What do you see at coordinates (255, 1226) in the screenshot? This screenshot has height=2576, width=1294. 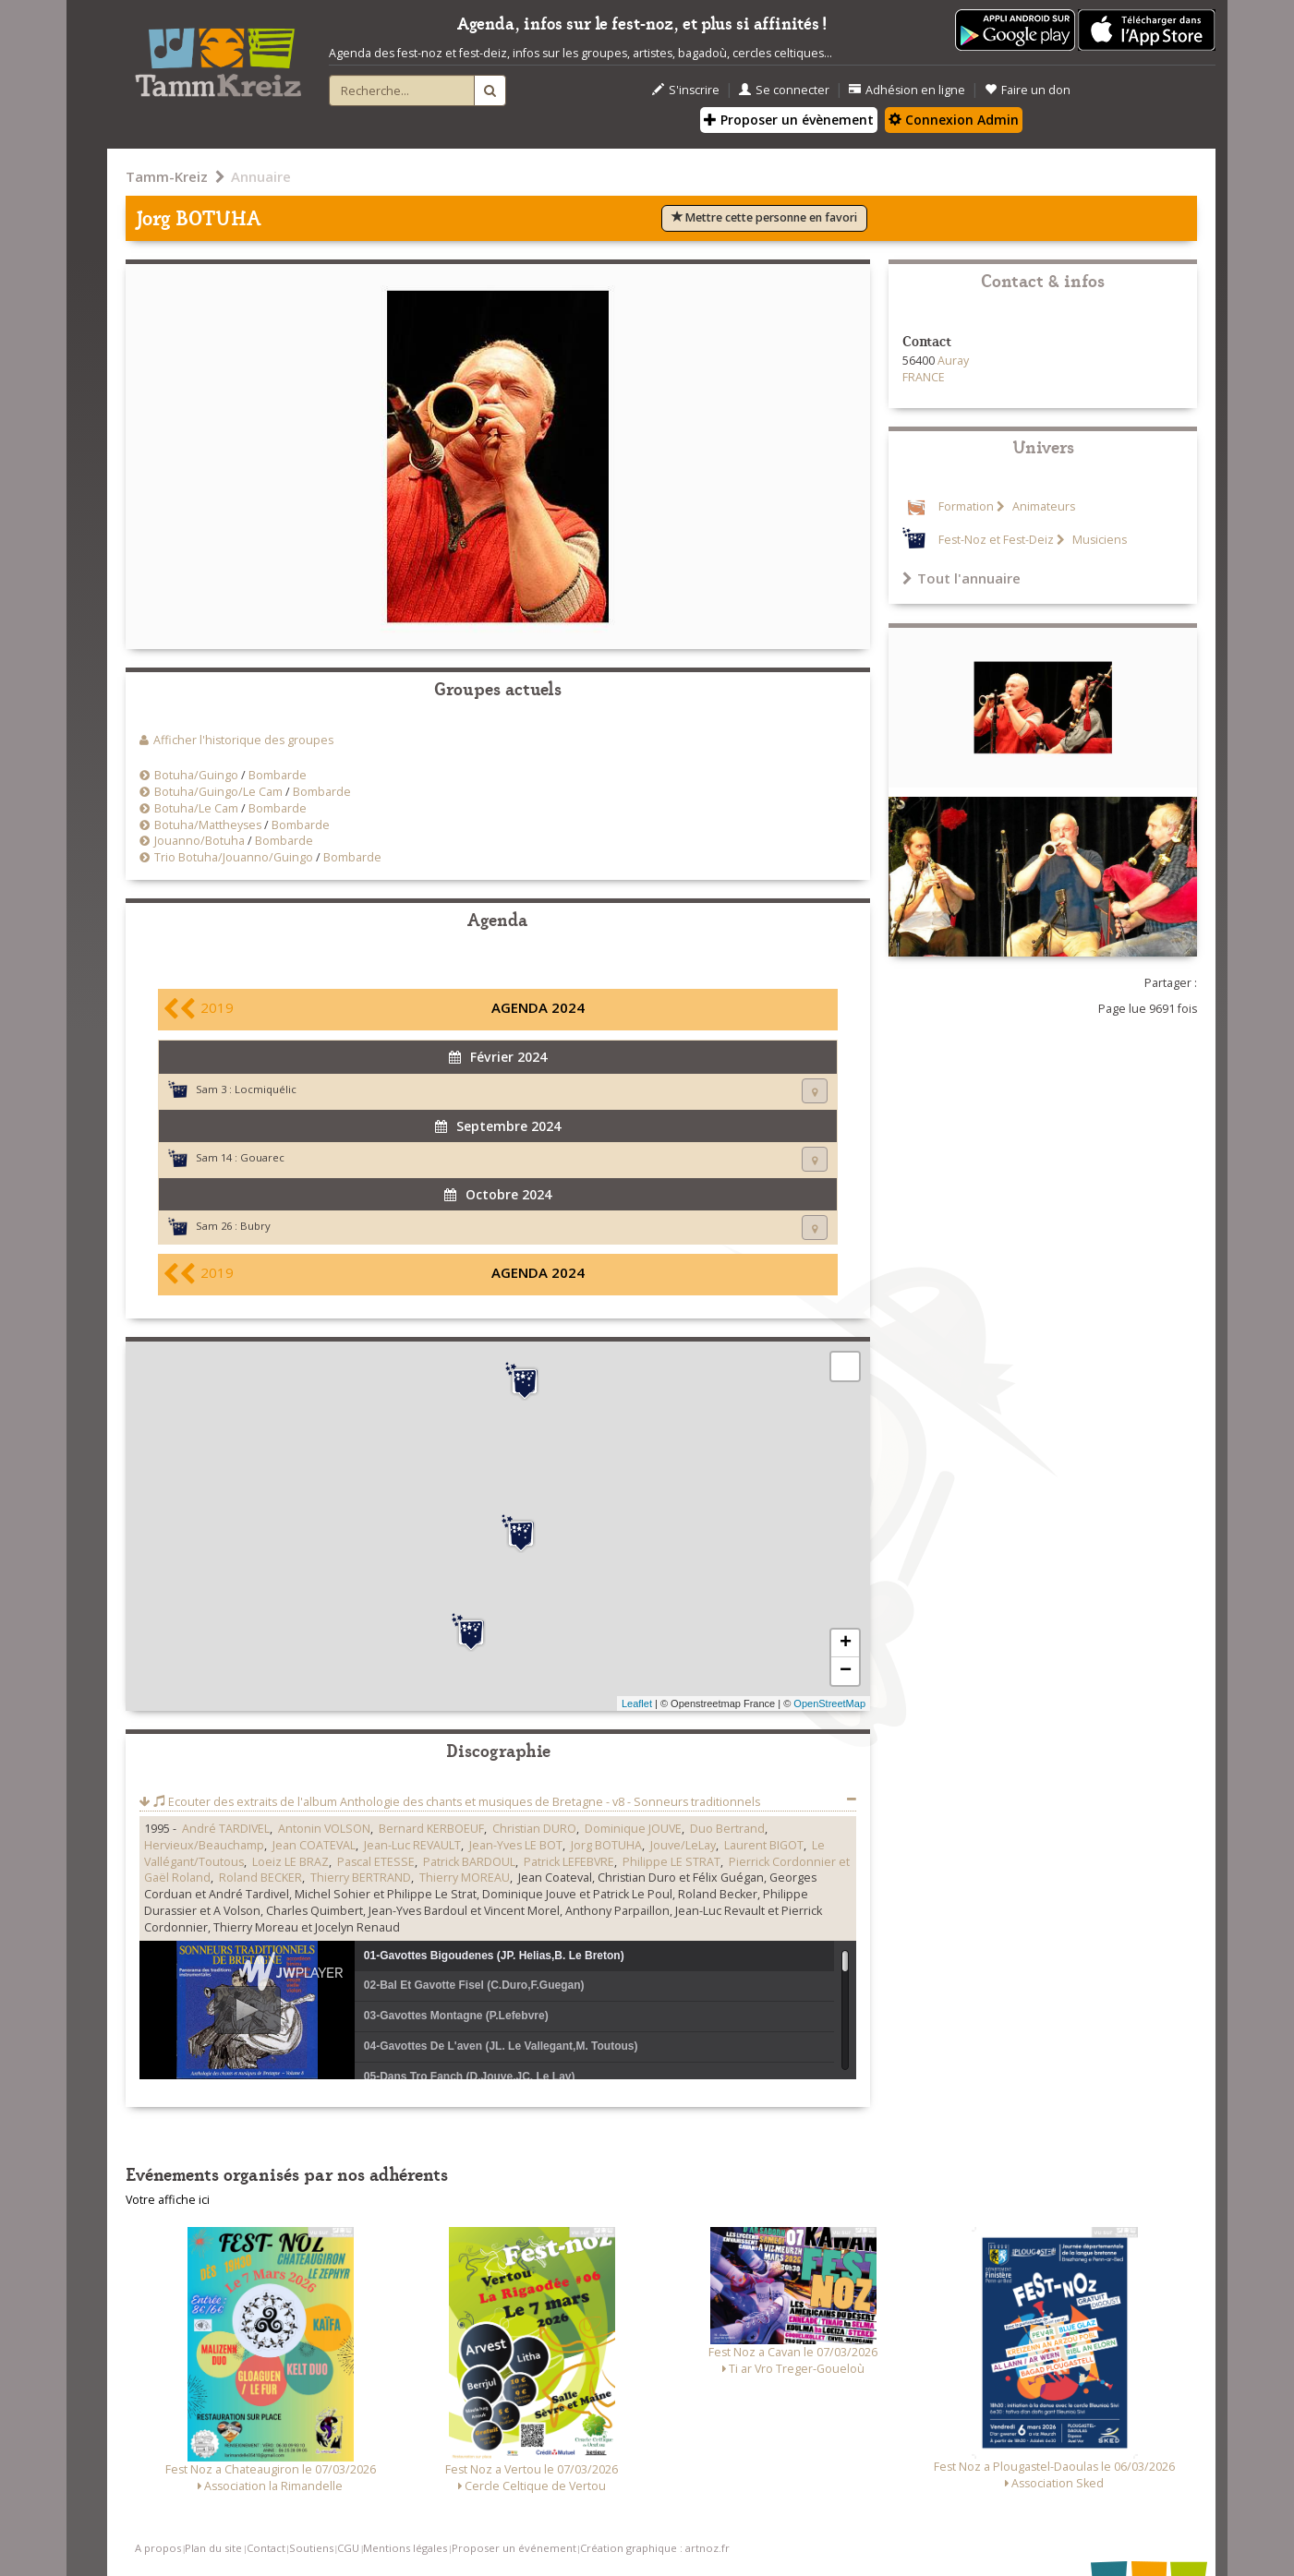 I see `Bubry` at bounding box center [255, 1226].